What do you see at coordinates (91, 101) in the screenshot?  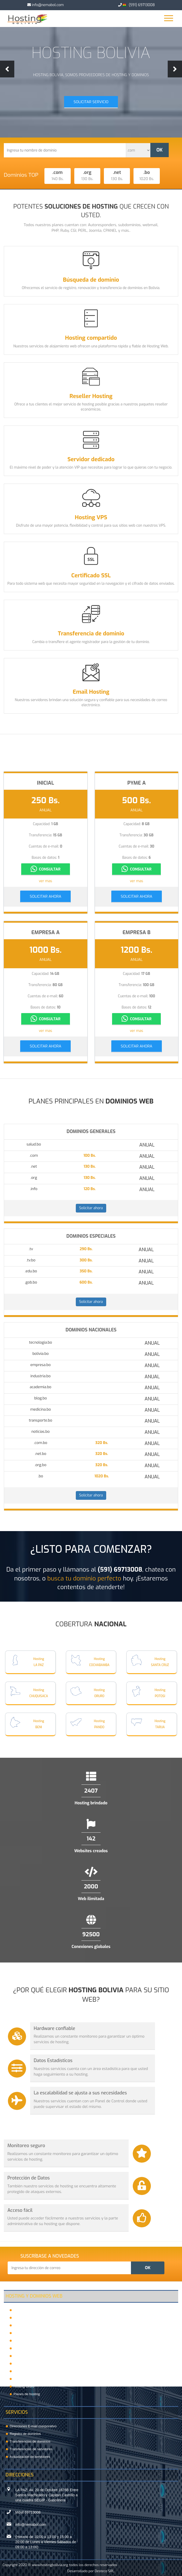 I see `SOLICITAR SERVICIO` at bounding box center [91, 101].